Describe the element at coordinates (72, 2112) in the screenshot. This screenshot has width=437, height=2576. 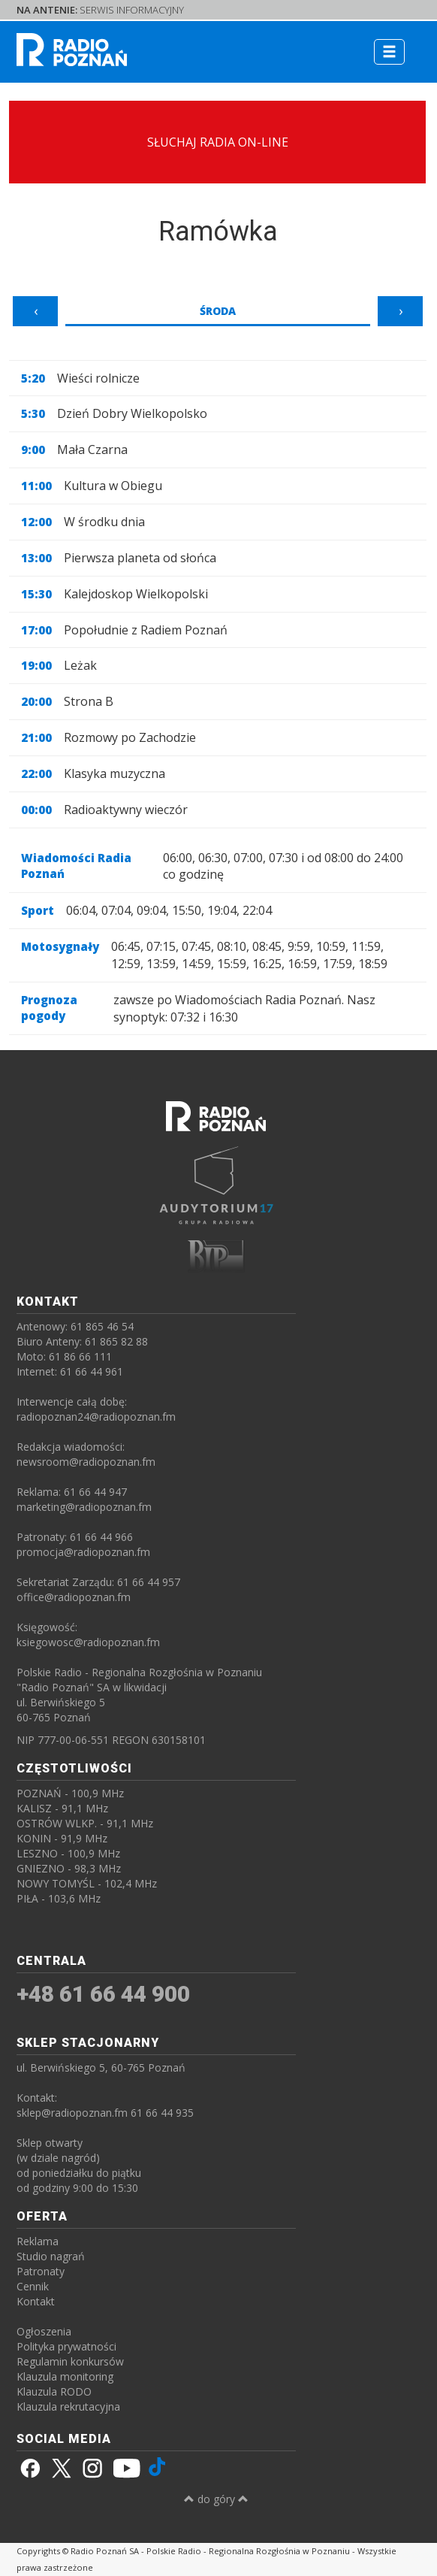
I see `sklep@radiopoznan.fm` at that location.